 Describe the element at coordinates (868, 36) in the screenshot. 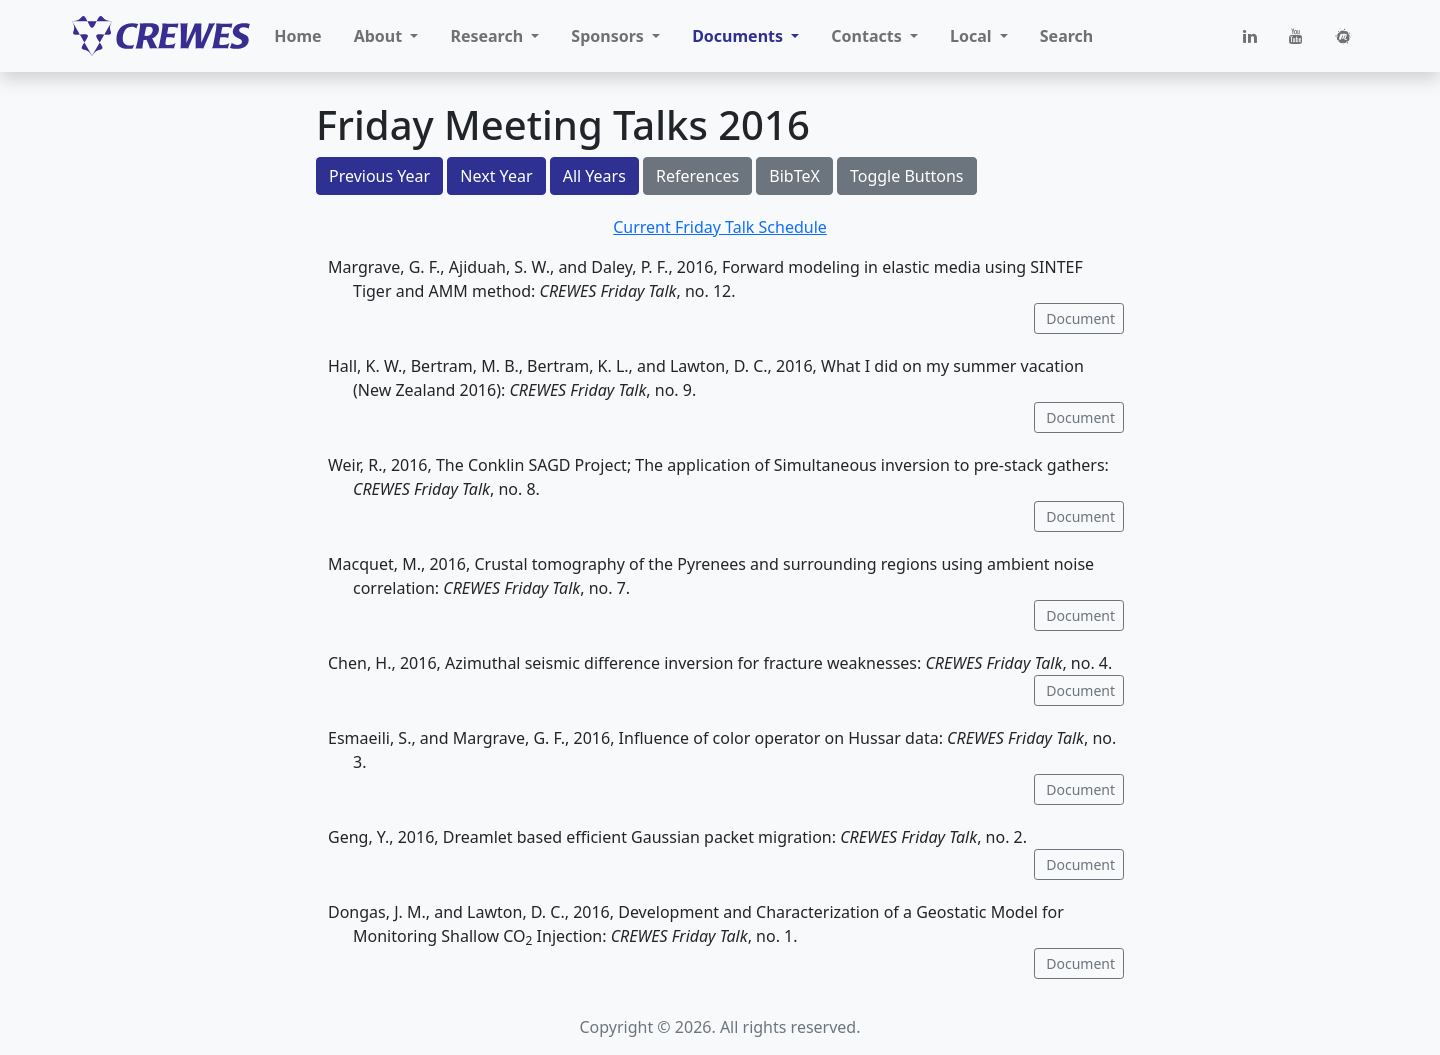

I see `Contacts [button]` at that location.